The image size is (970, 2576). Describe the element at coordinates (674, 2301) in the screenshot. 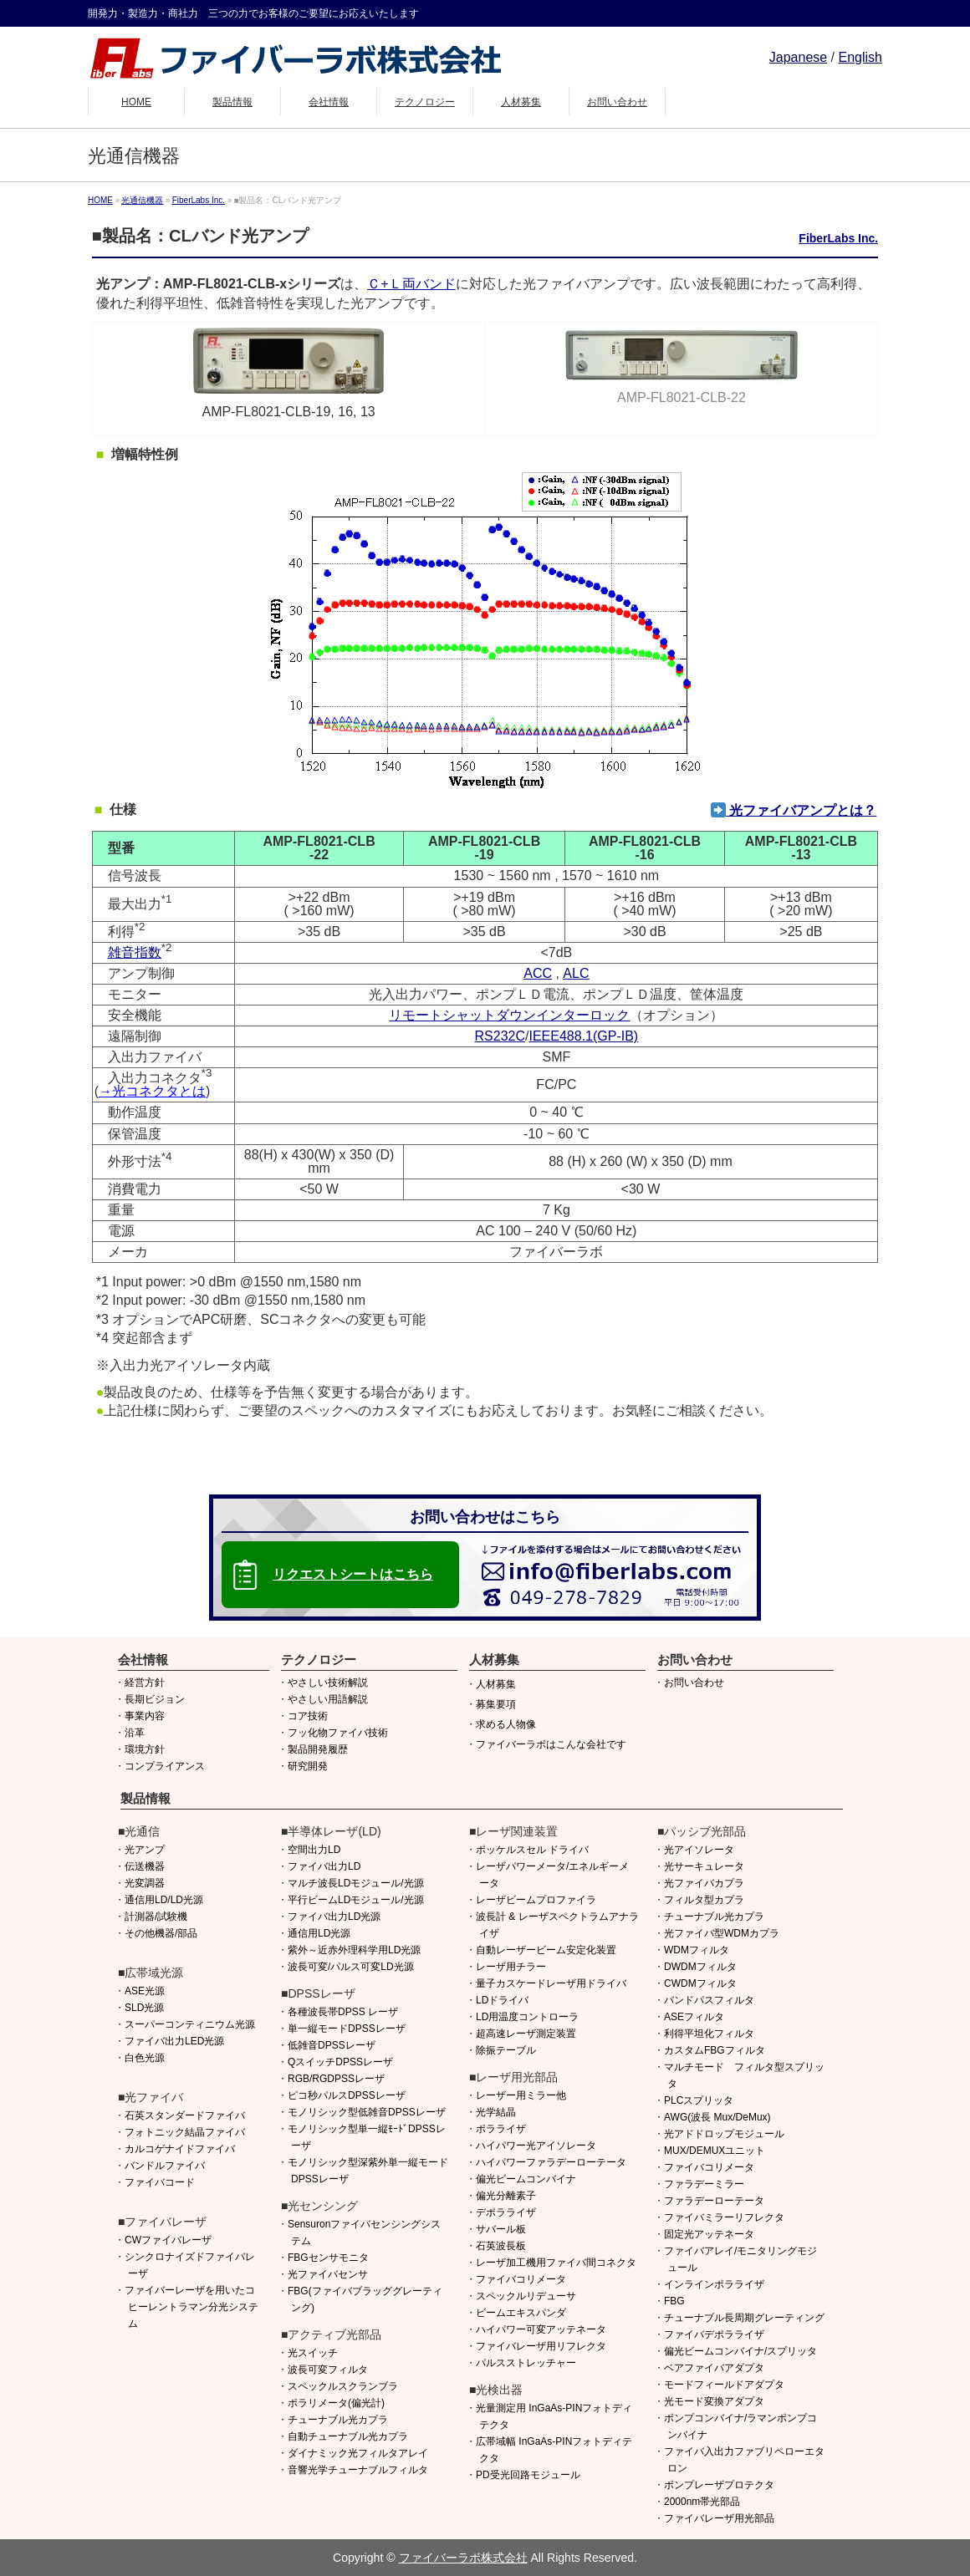

I see `FBG` at that location.